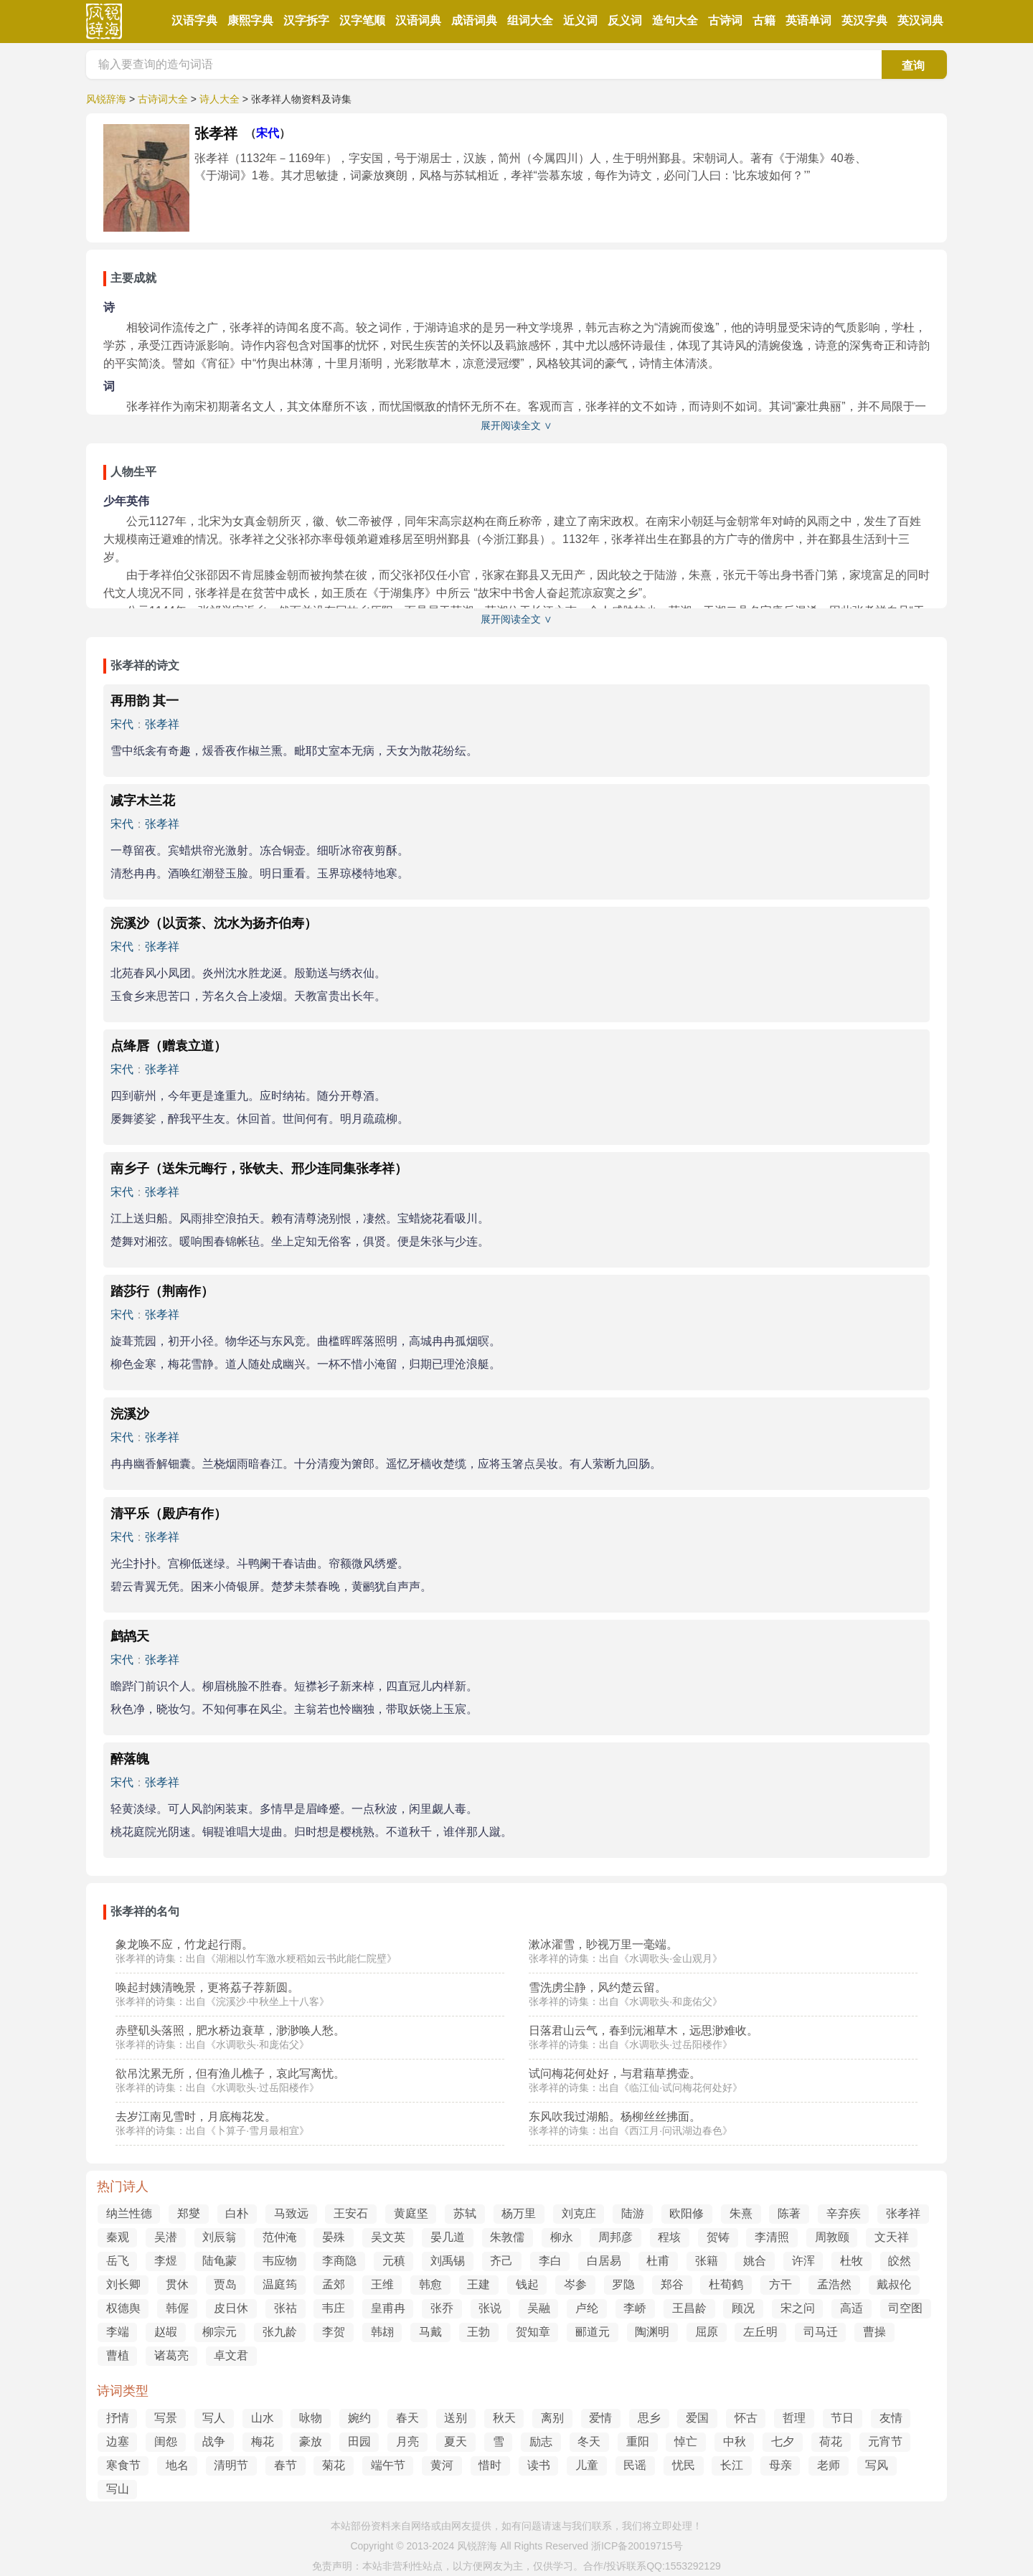 The image size is (1033, 2576). Describe the element at coordinates (864, 20) in the screenshot. I see `英汉字典` at that location.